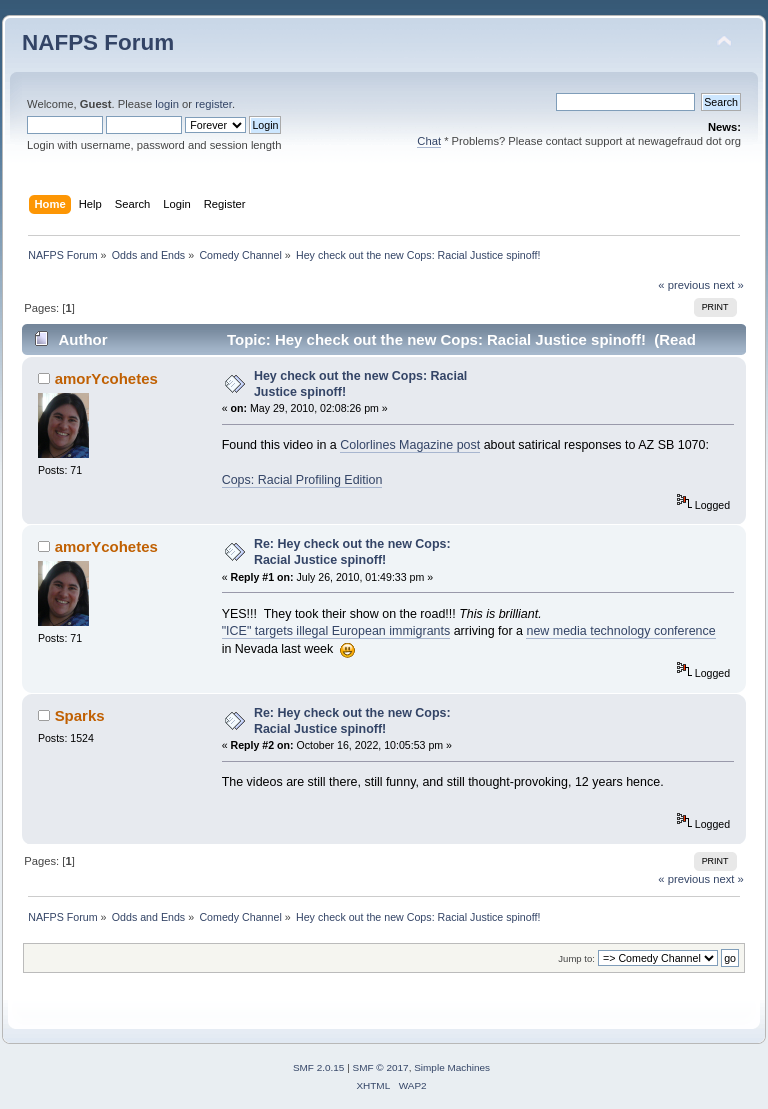 The width and height of the screenshot is (768, 1109). Describe the element at coordinates (106, 378) in the screenshot. I see `amorYcohetes` at that location.